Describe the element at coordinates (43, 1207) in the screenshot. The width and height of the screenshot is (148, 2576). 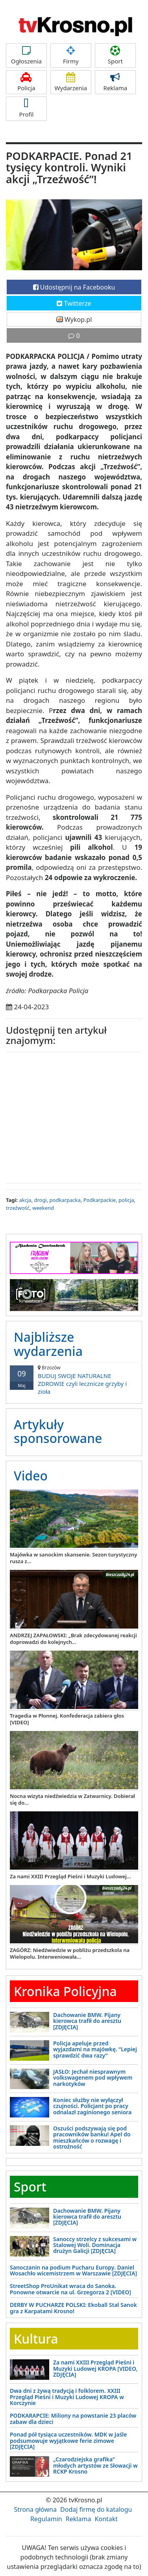
I see `weekend` at that location.